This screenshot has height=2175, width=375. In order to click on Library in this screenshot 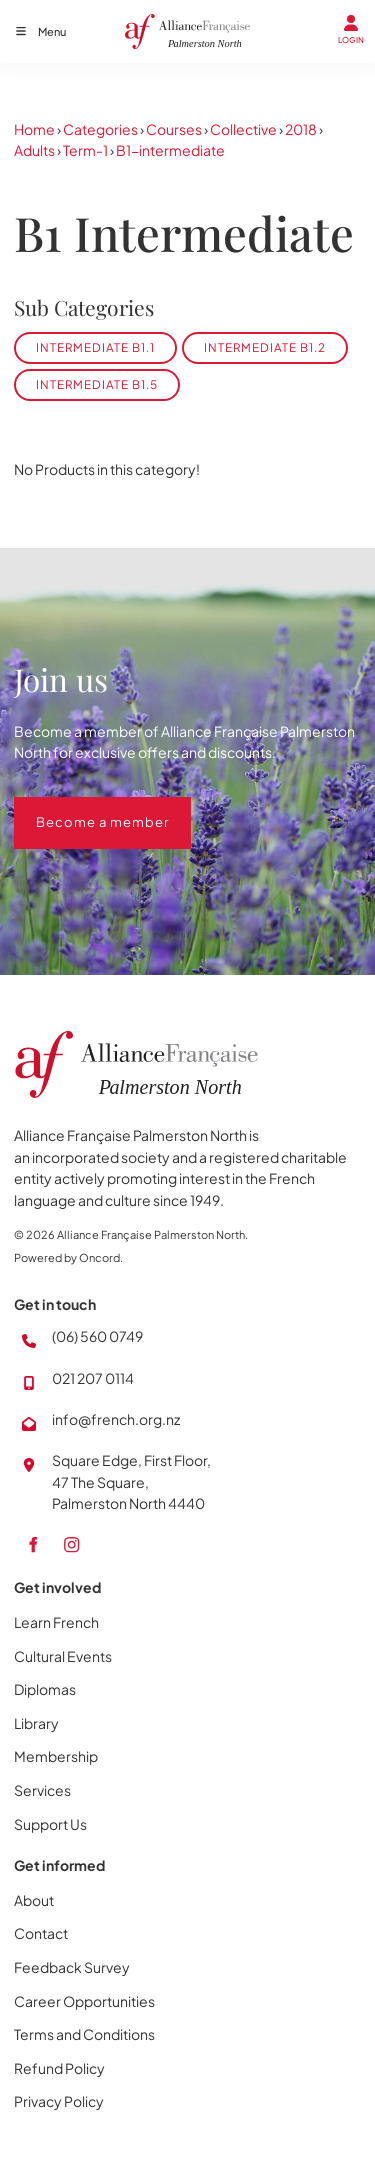, I will do `click(36, 1723)`.